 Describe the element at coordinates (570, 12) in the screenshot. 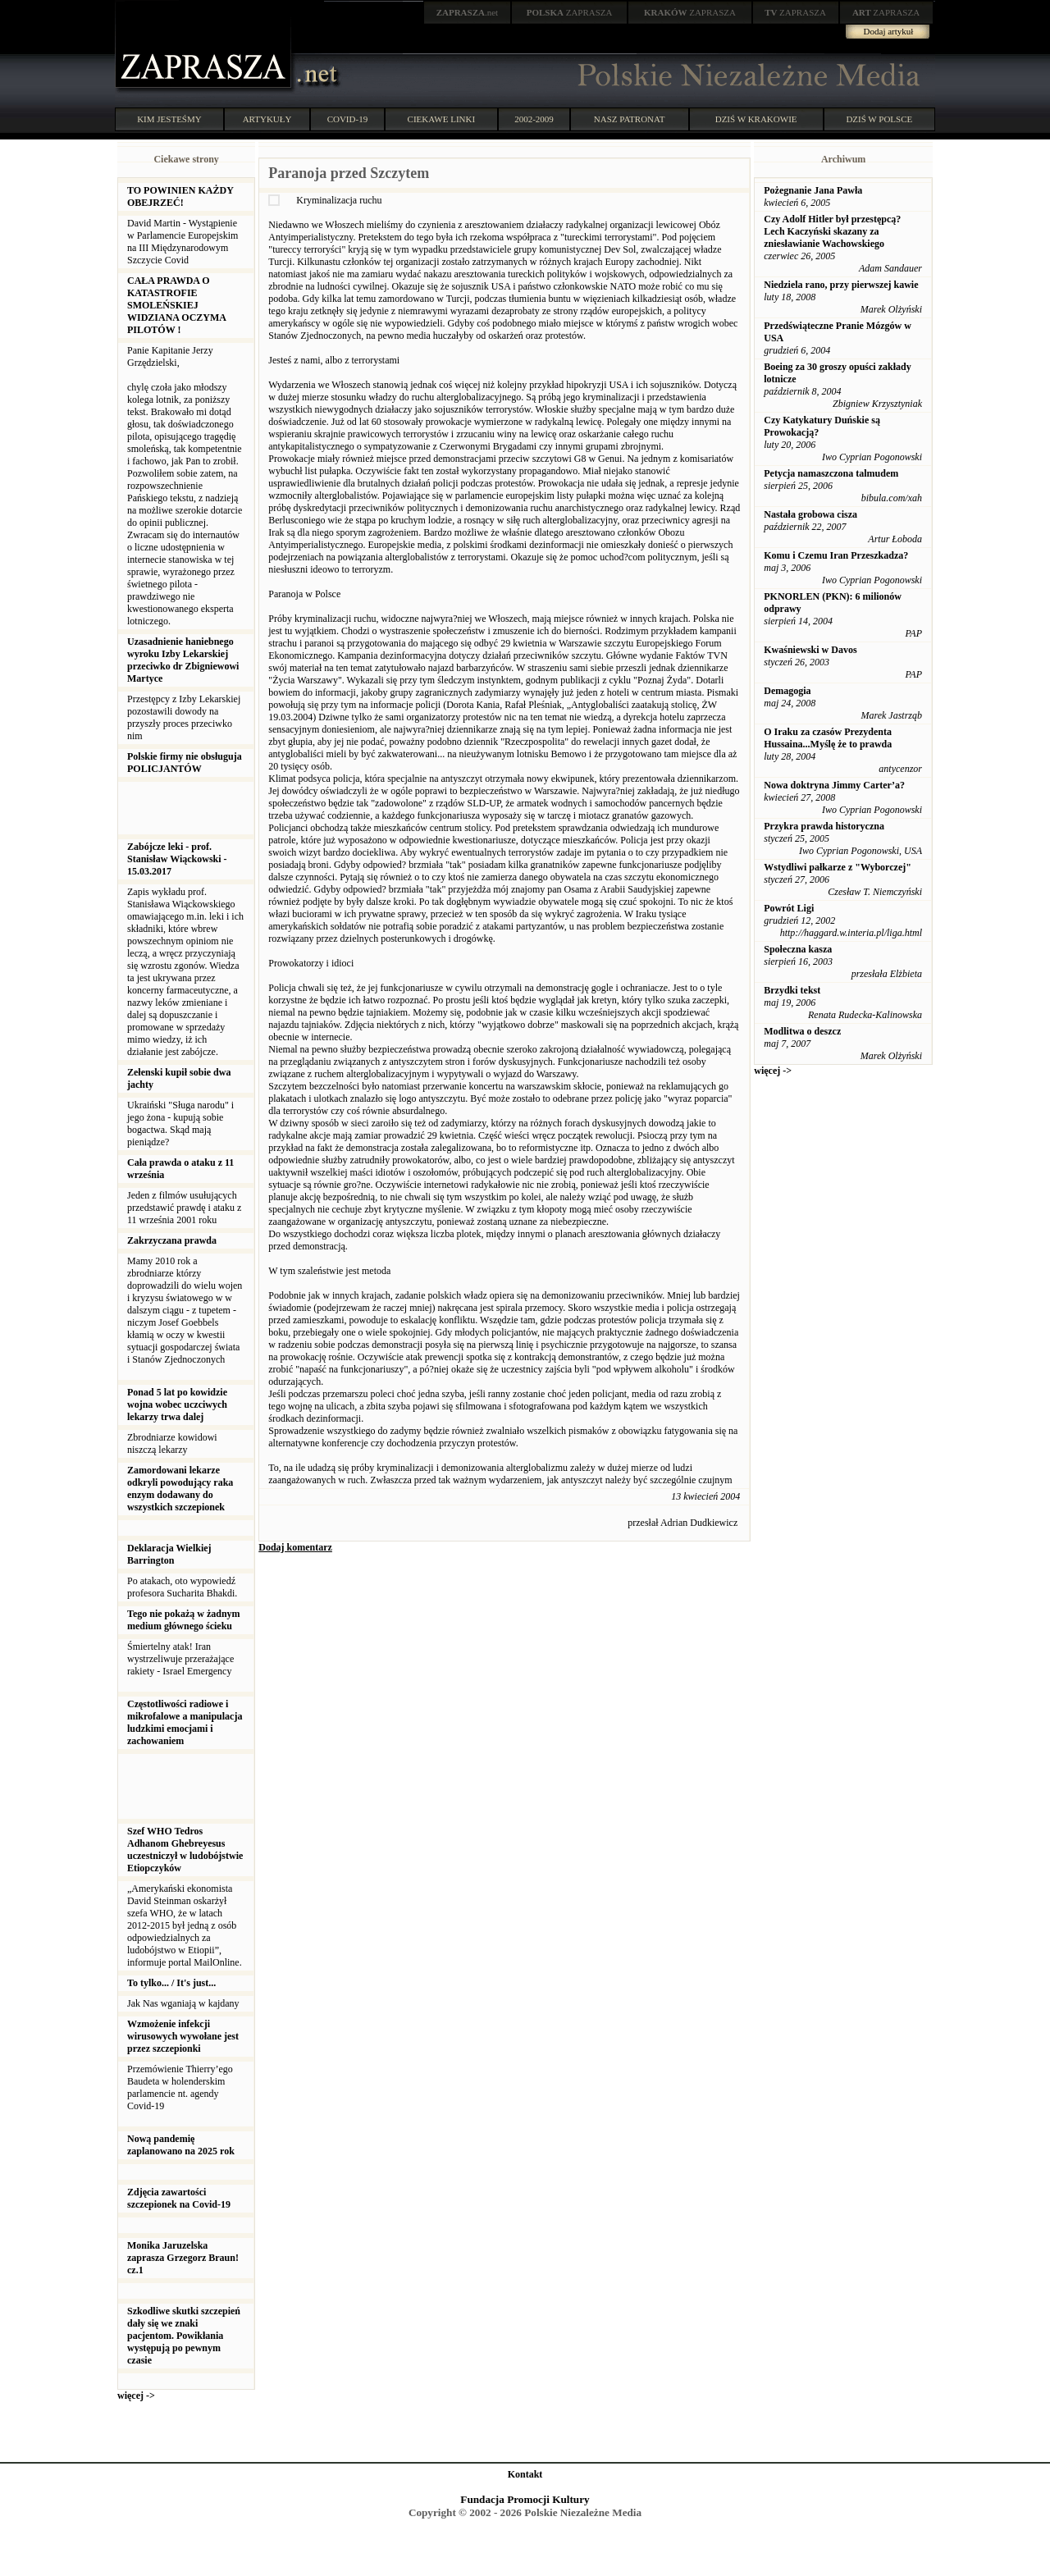

I see `ZAPRASZA` at that location.